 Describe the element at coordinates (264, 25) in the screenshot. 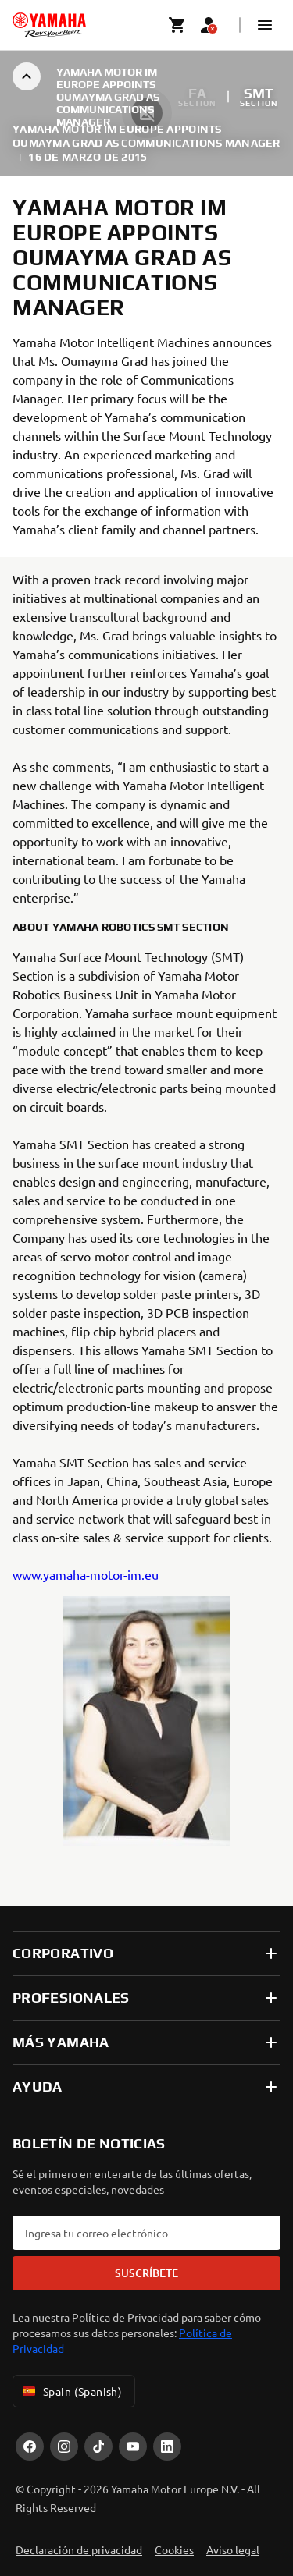

I see `[button]` at that location.